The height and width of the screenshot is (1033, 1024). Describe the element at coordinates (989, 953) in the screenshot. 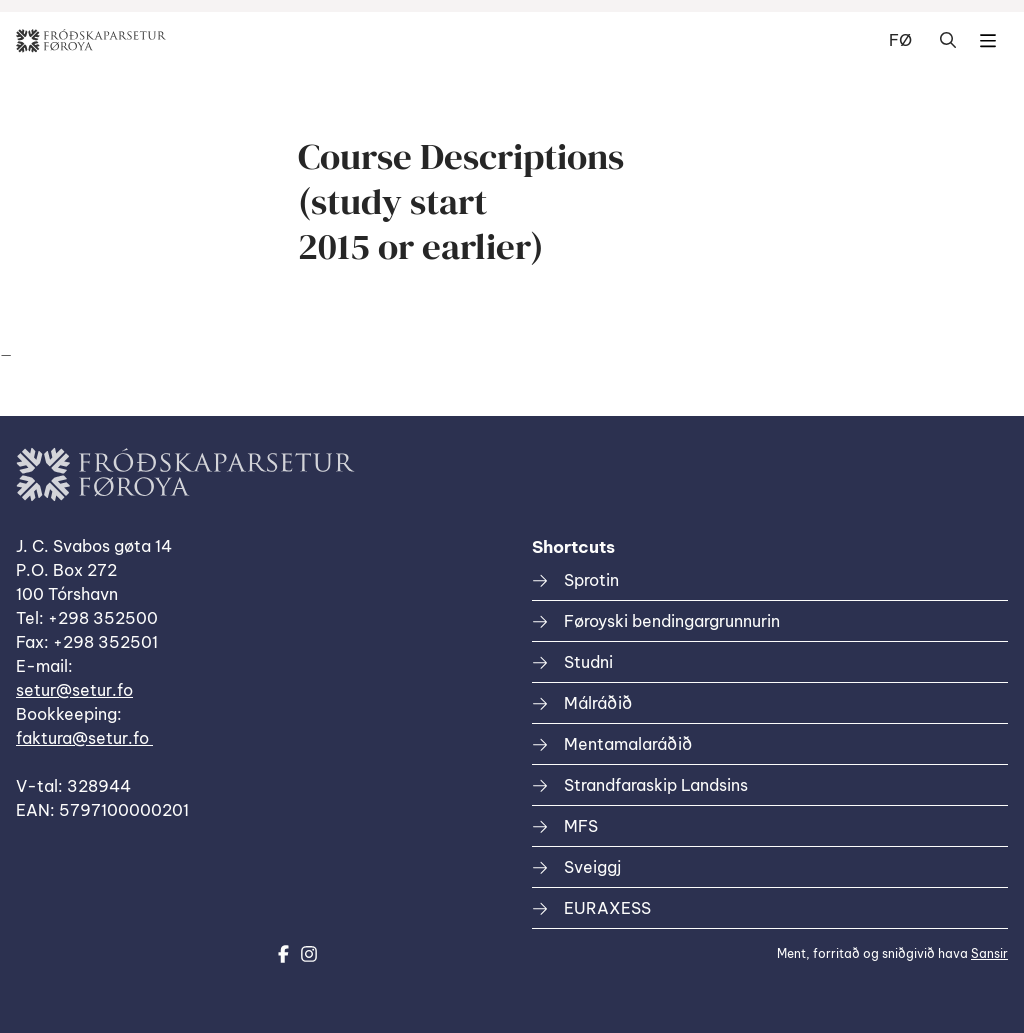

I see `Sansir` at that location.